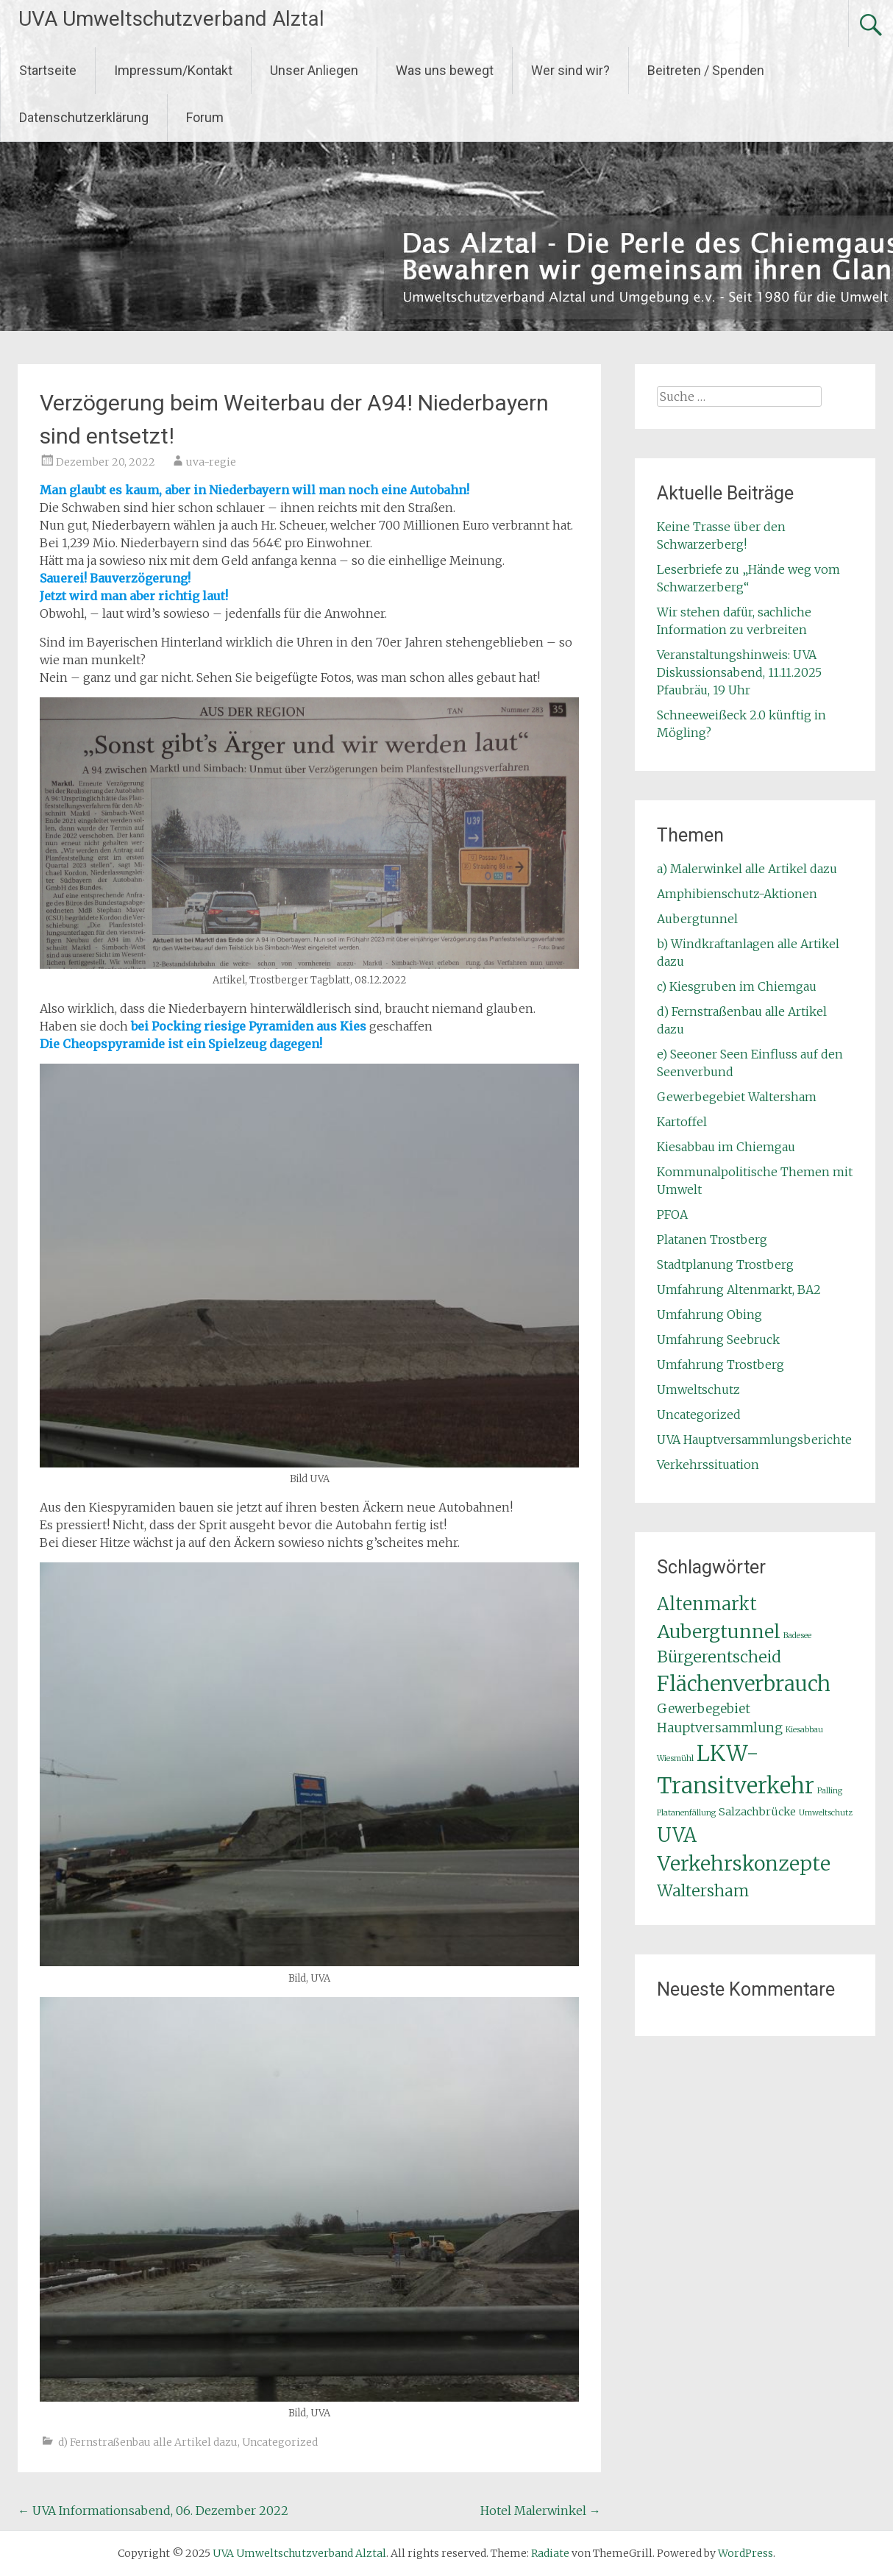 The image size is (893, 2576). Describe the element at coordinates (736, 986) in the screenshot. I see `c) Kiesgruben im Chiemgau` at that location.